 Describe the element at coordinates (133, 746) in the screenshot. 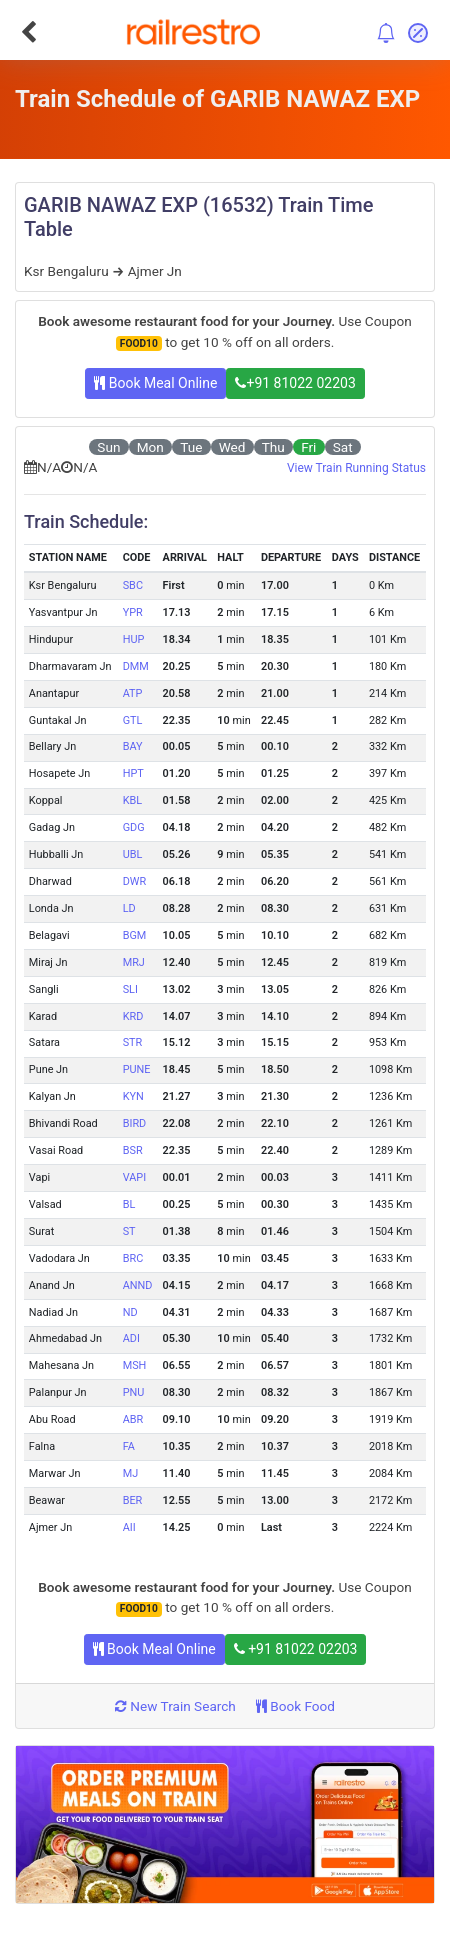

I see `BAY` at that location.